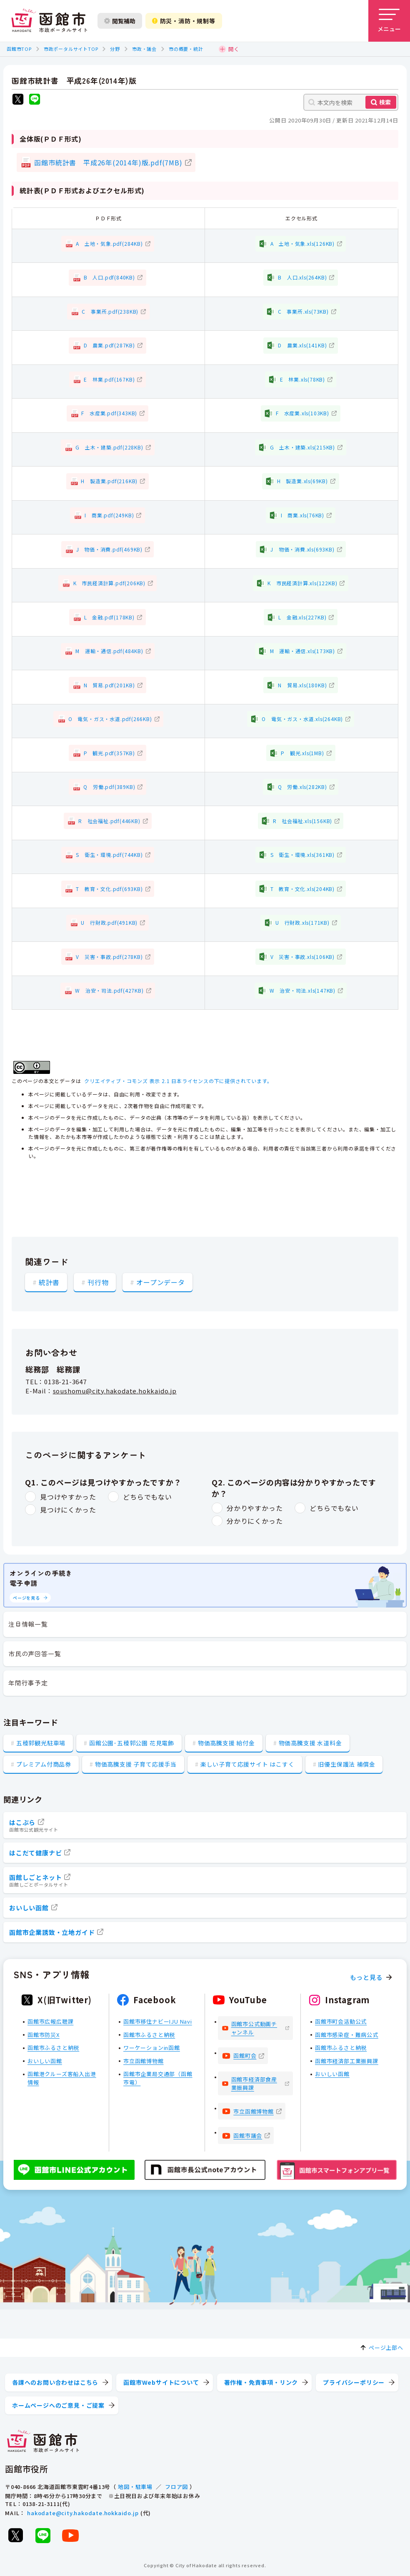 The height and width of the screenshot is (2576, 410). What do you see at coordinates (115, 48) in the screenshot?
I see `分野` at bounding box center [115, 48].